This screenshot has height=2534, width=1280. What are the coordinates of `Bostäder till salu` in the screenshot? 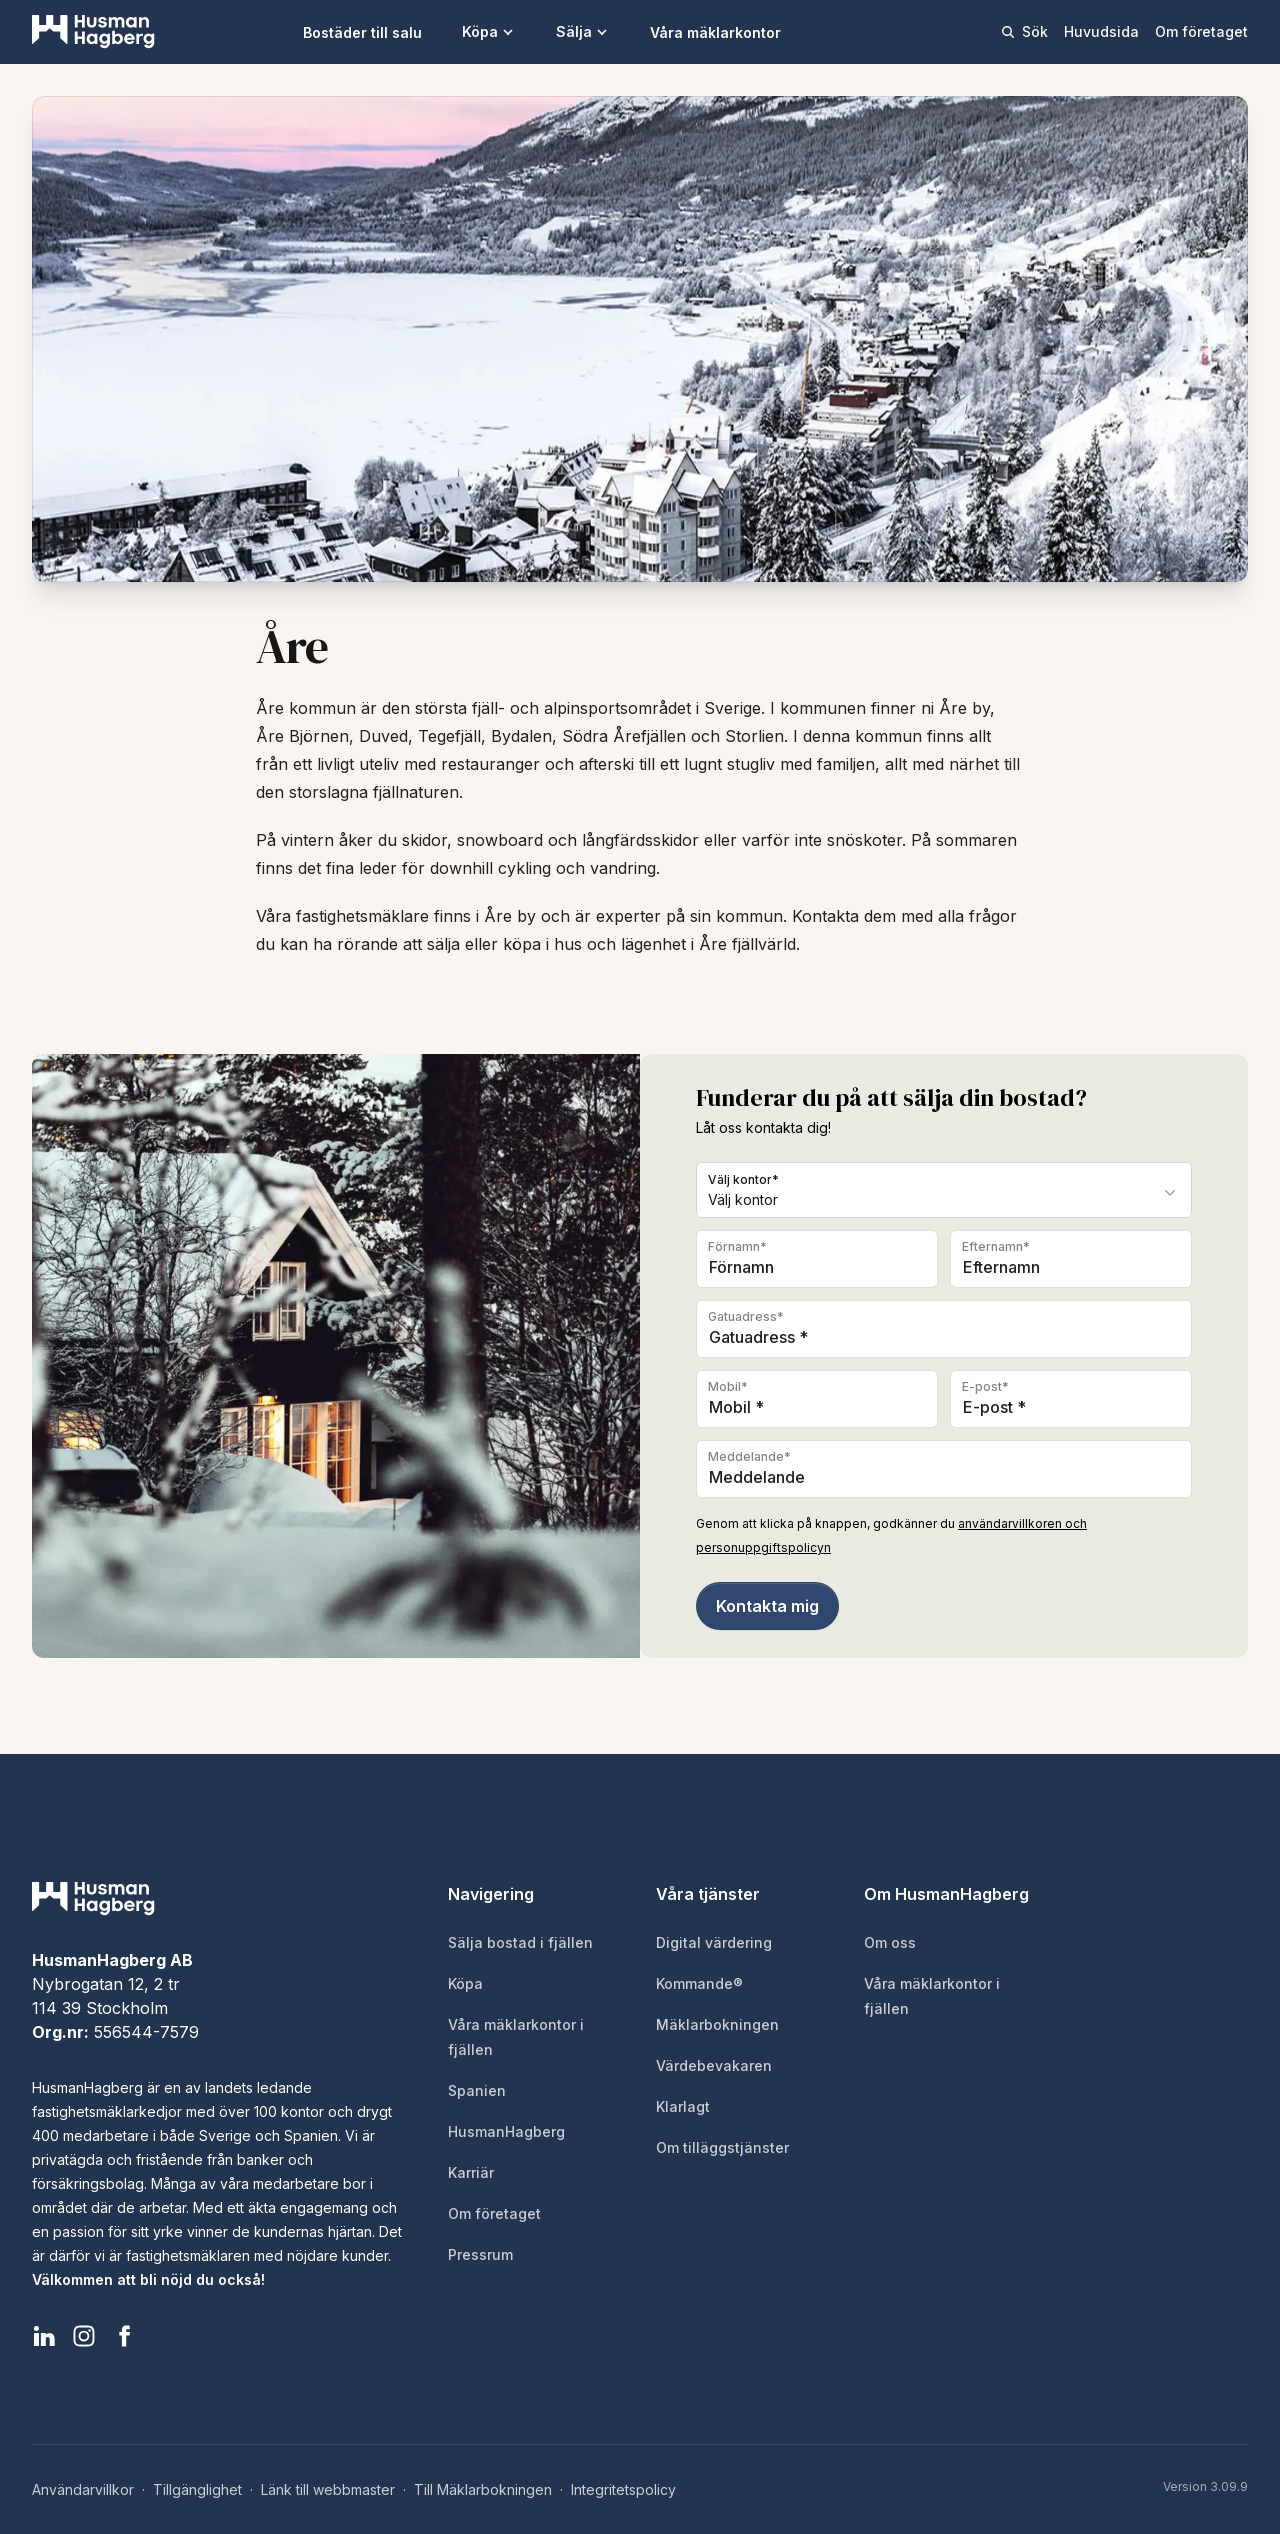 It's located at (362, 32).